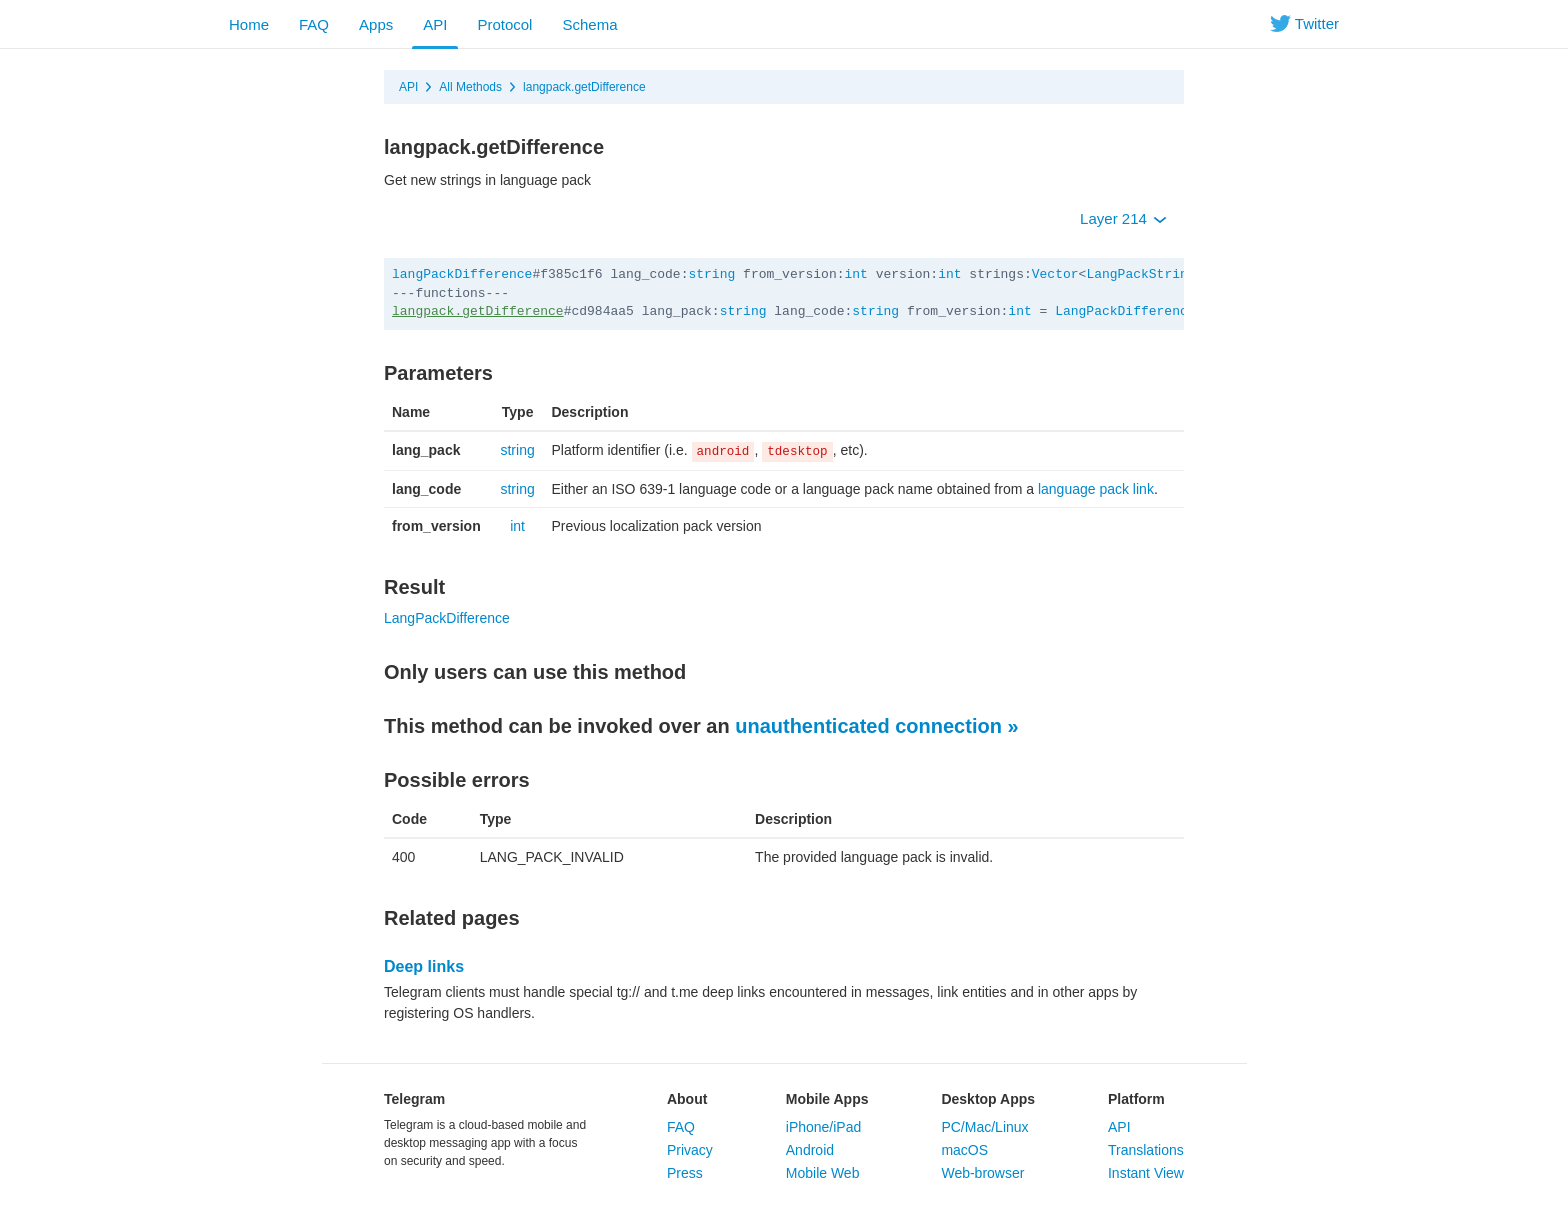  I want to click on Mobile Web, so click(823, 1173).